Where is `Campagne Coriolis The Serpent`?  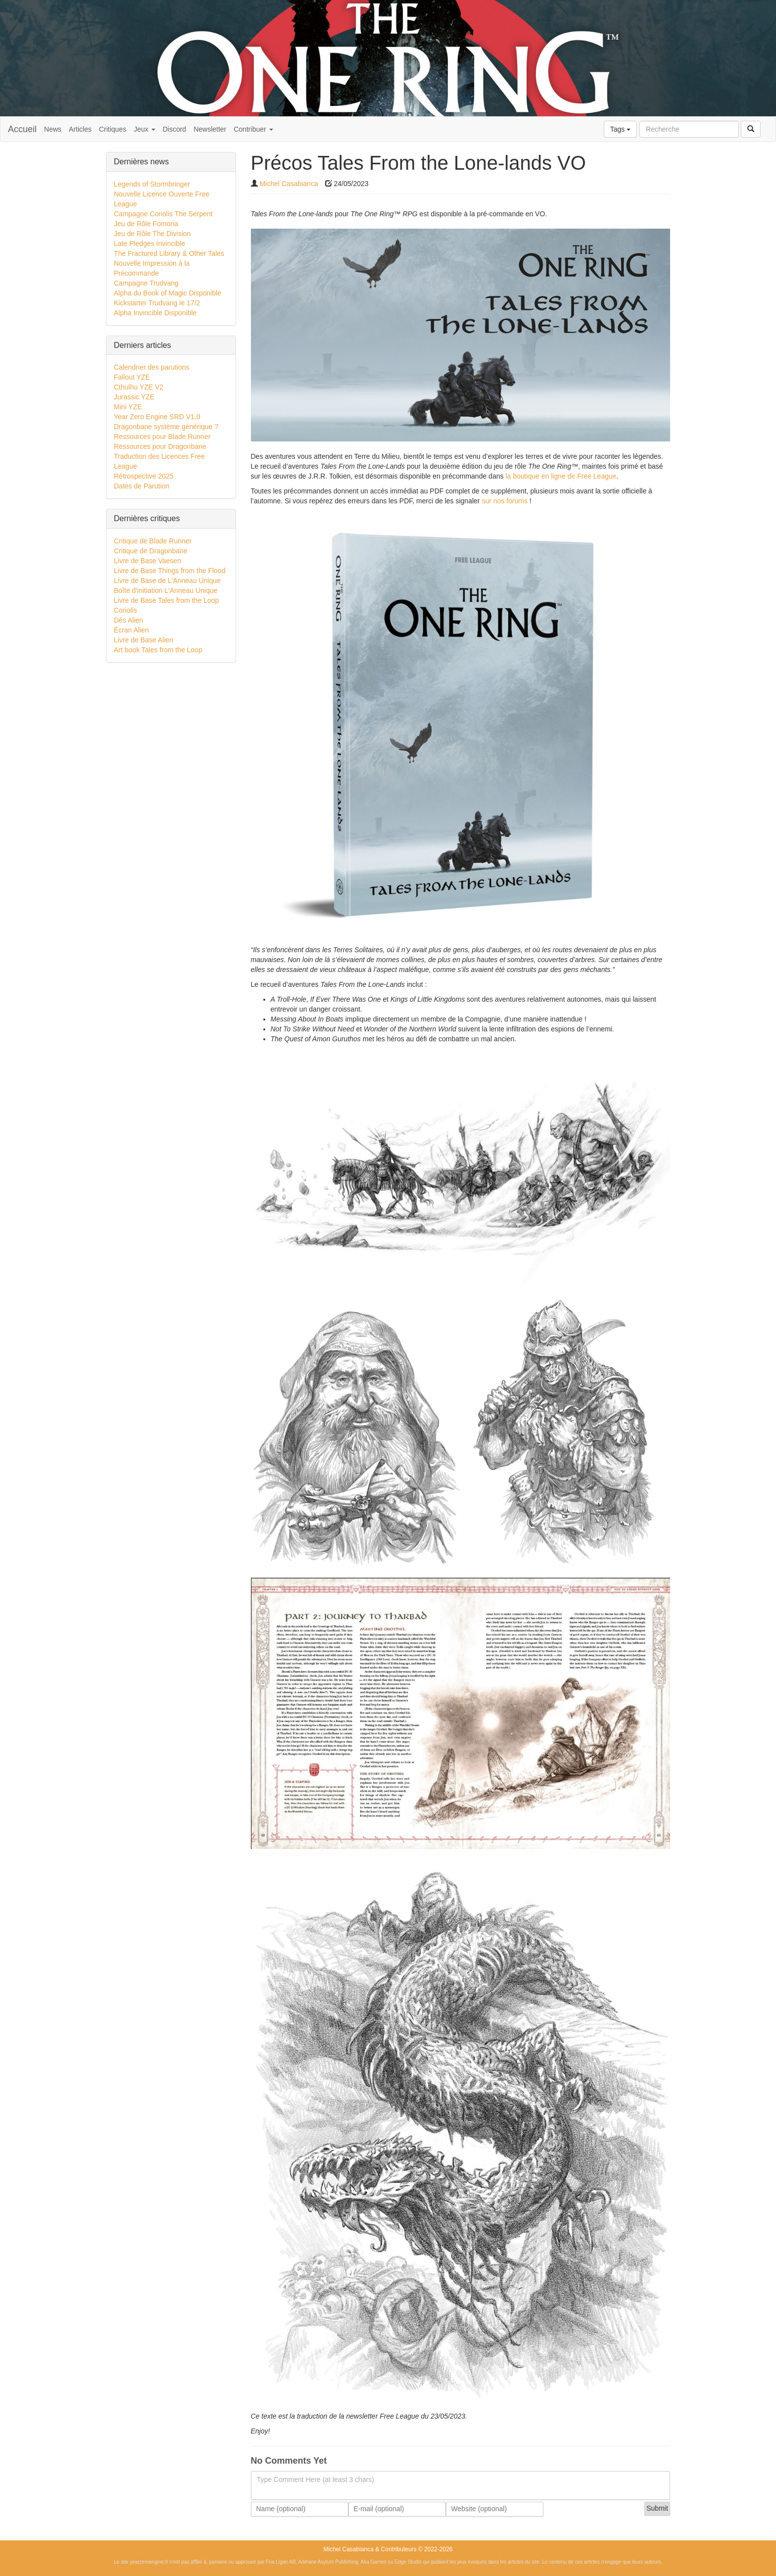 Campagne Coriolis The Serpent is located at coordinates (163, 214).